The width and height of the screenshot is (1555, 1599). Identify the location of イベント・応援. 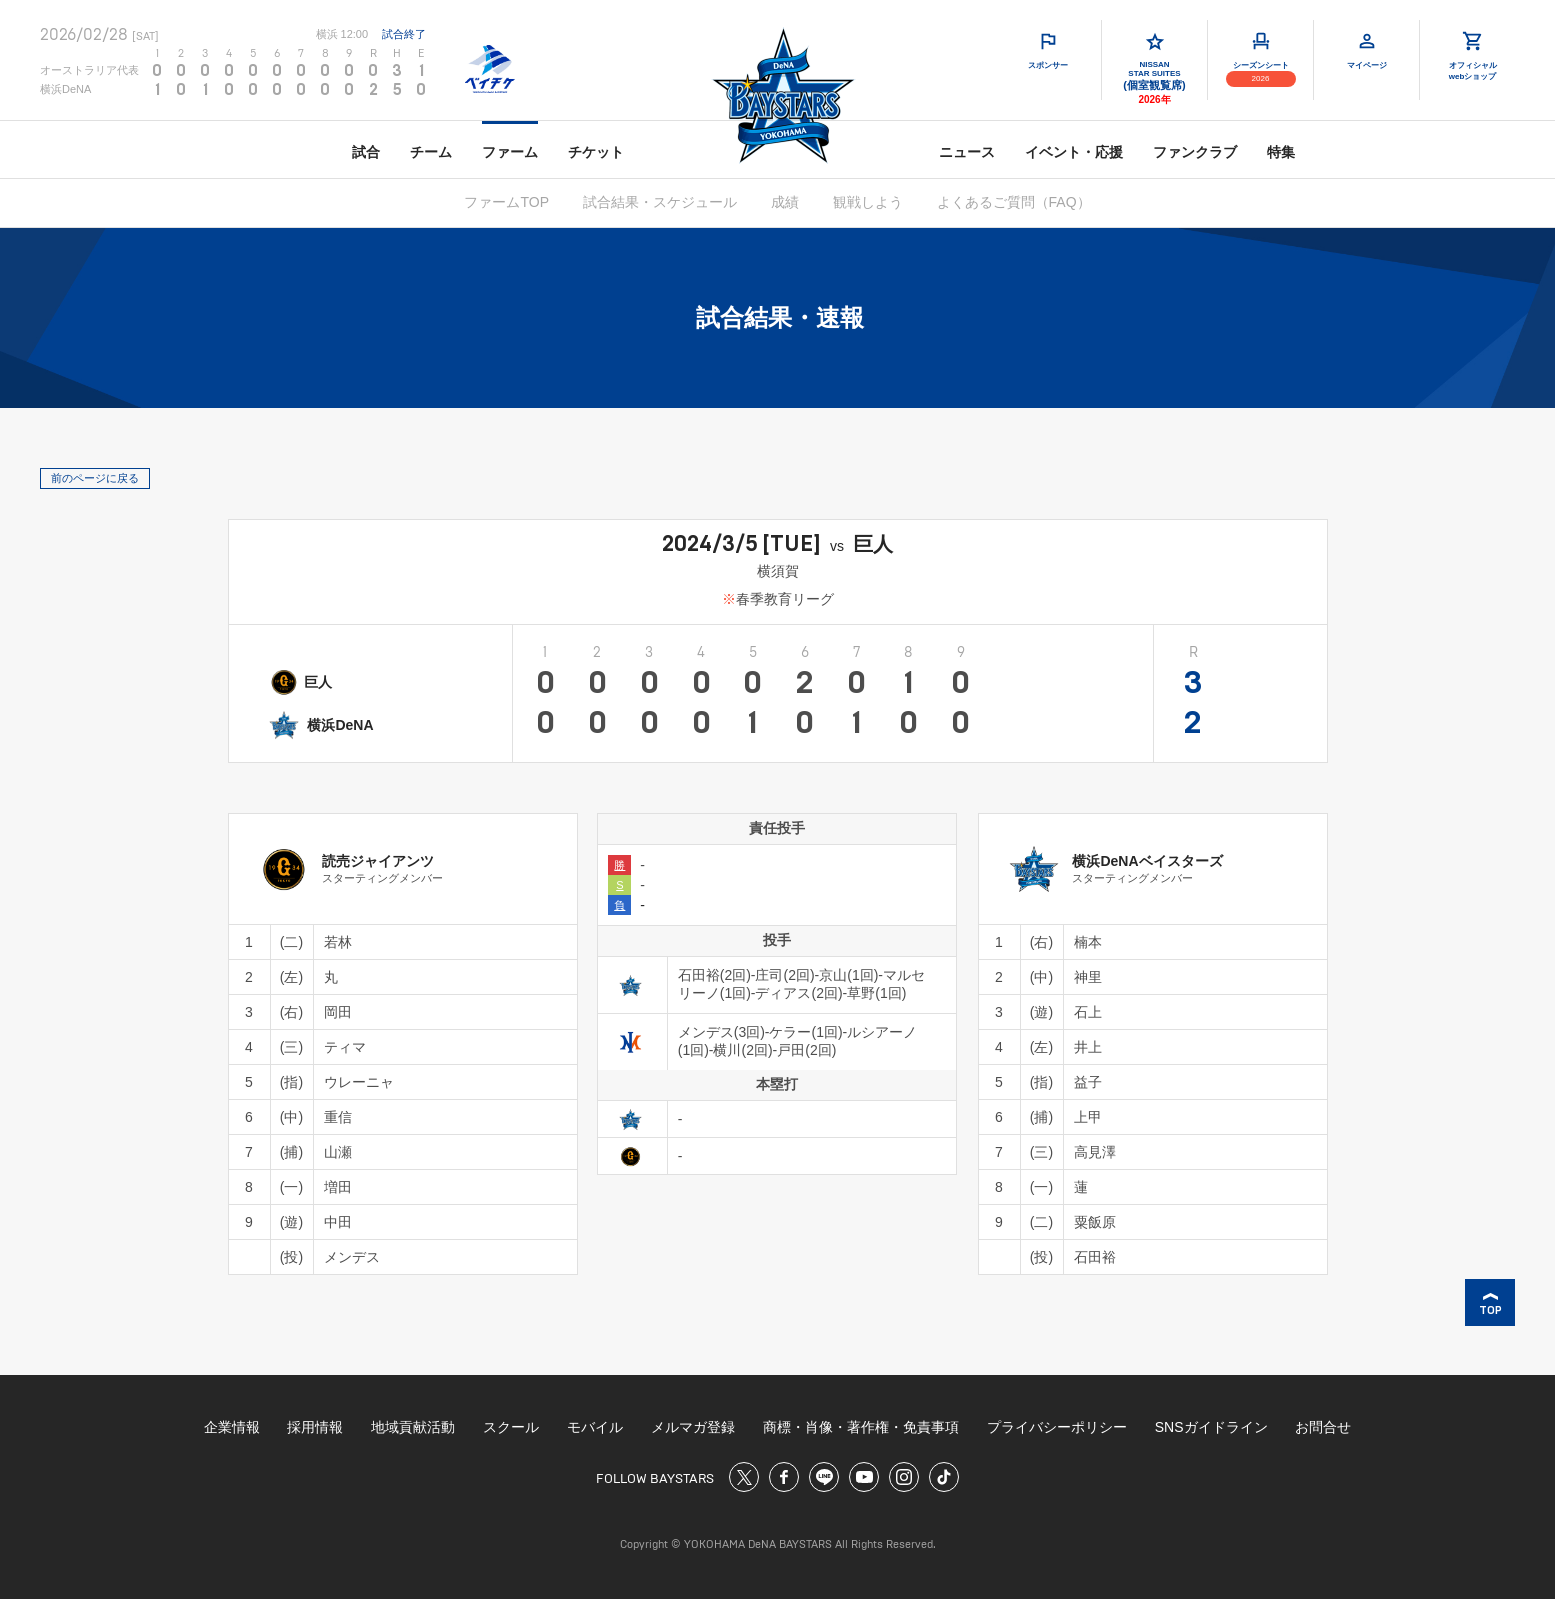
(1074, 152).